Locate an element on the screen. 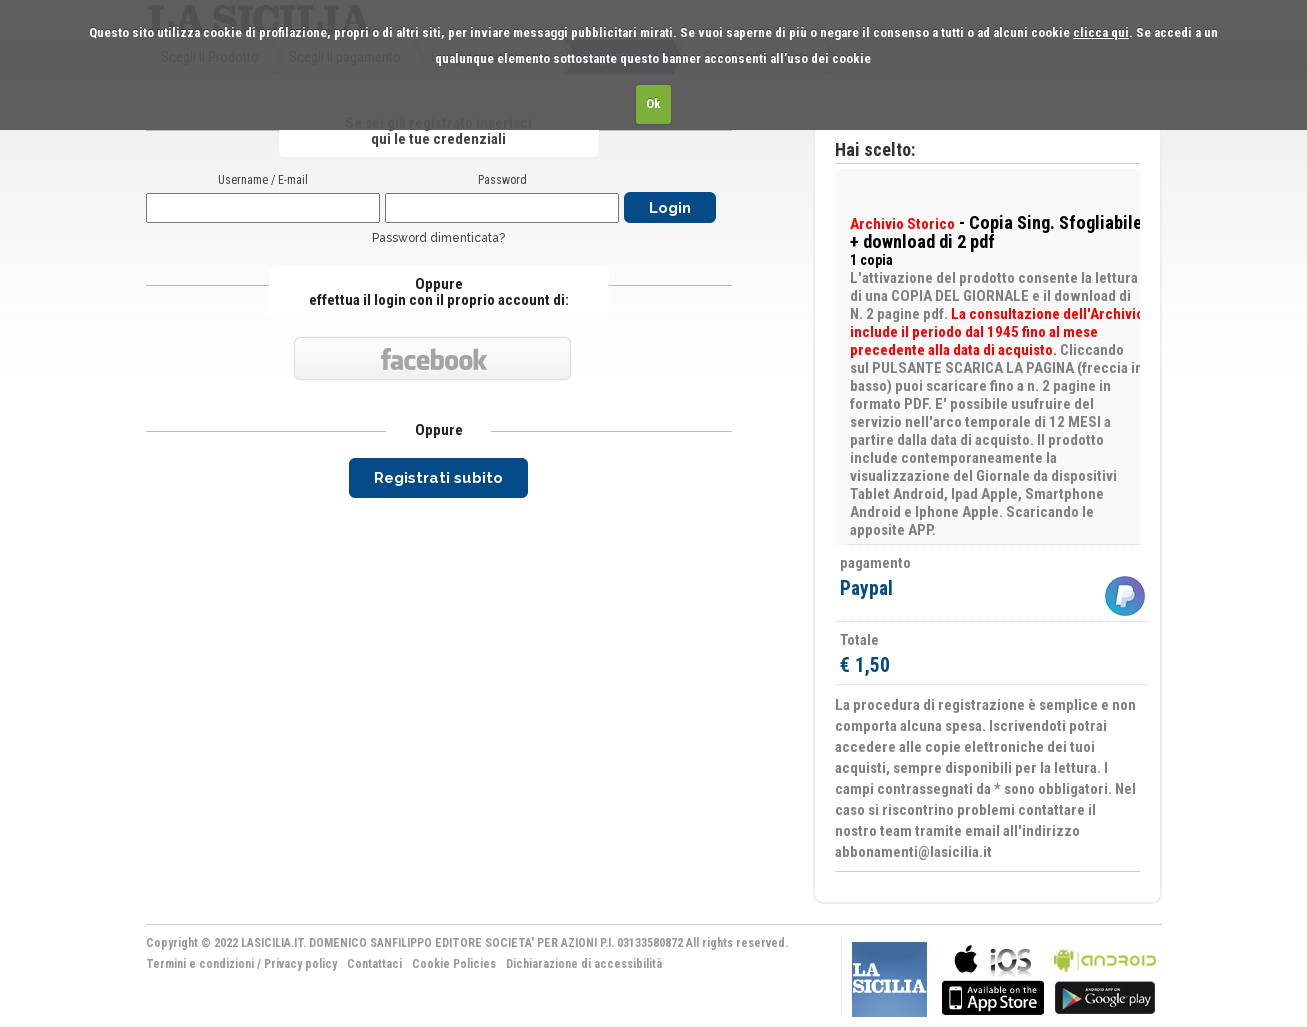  bla is located at coordinates (993, 977).